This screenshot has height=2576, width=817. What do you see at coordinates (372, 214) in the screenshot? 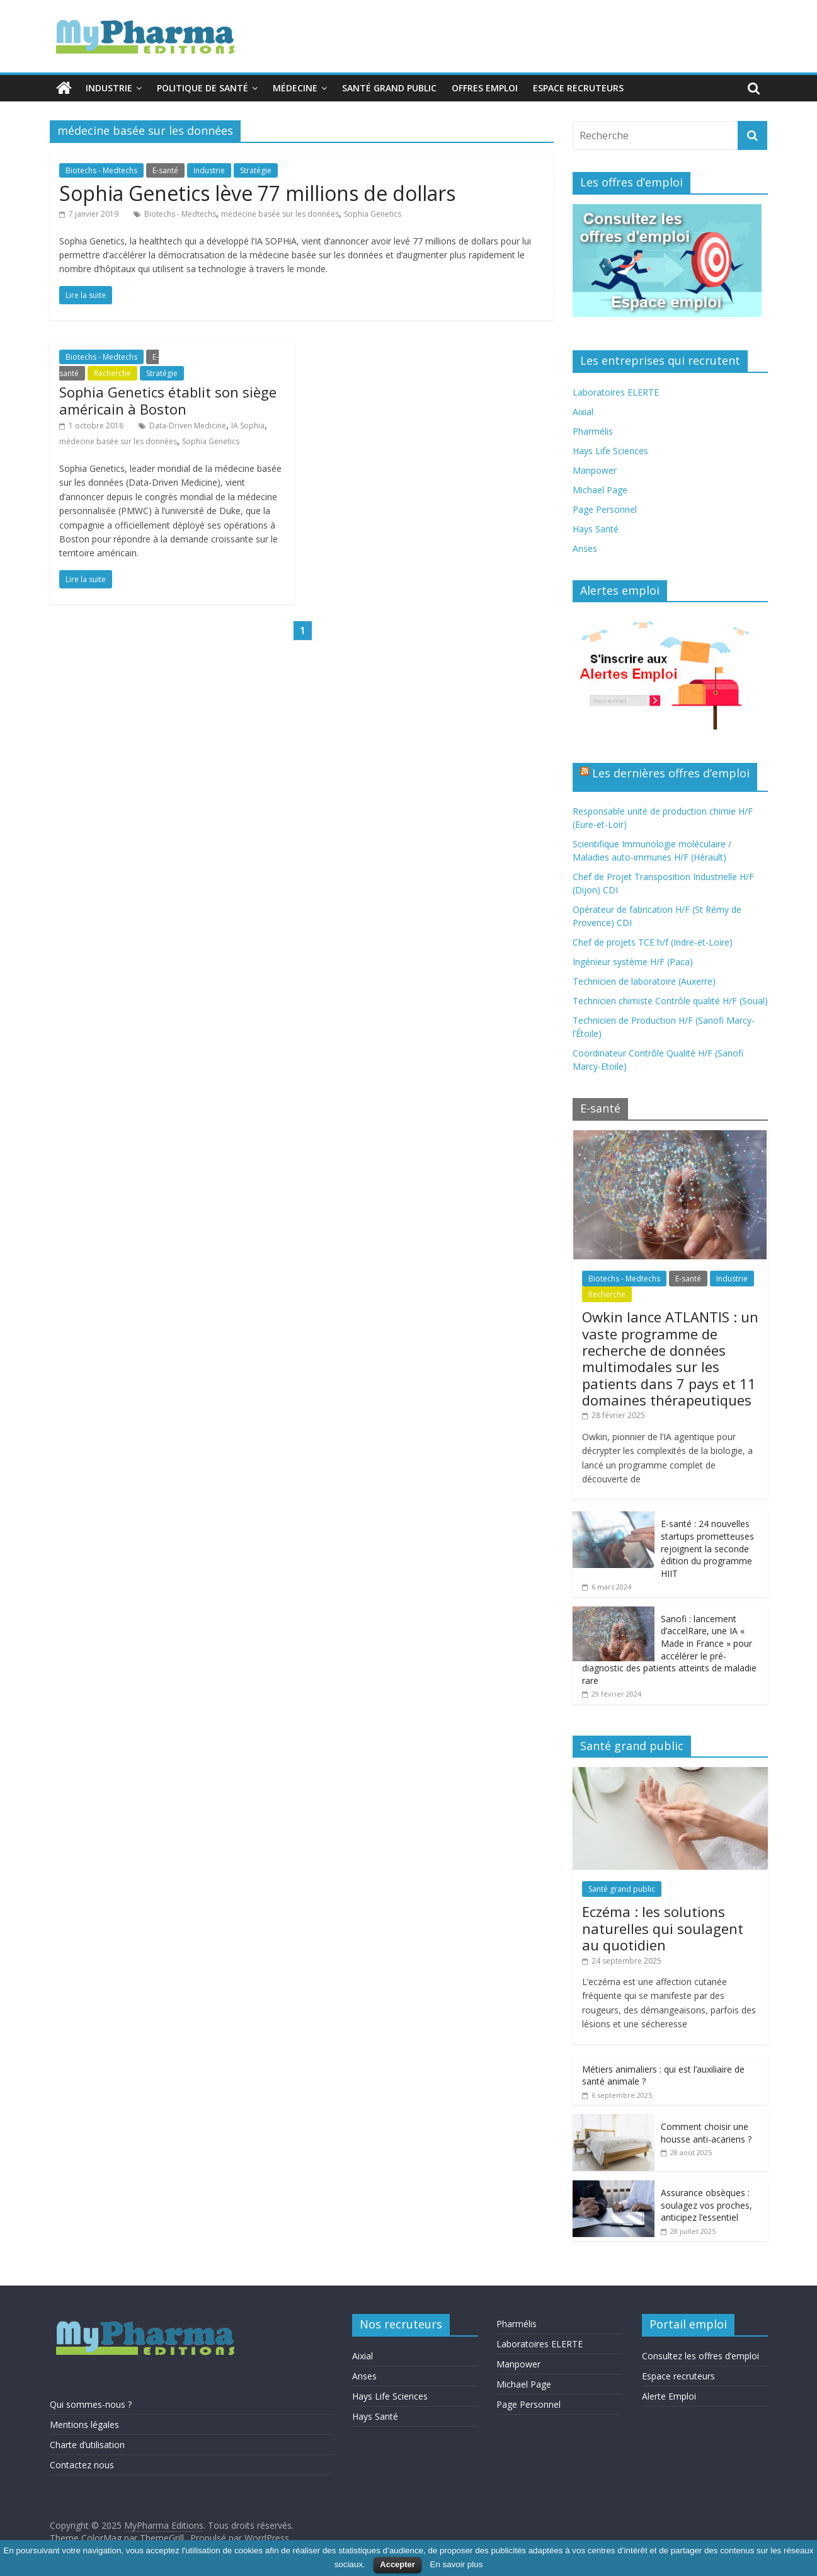
I see `Sophia Genetics` at bounding box center [372, 214].